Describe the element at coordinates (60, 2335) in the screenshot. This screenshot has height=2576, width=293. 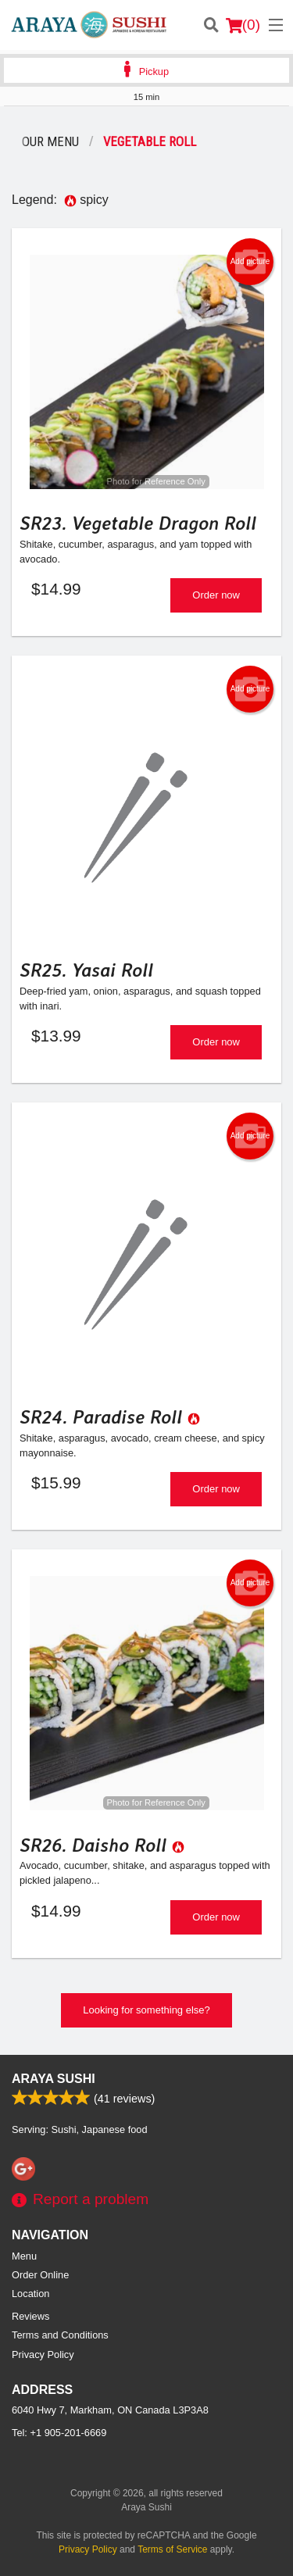
I see `Terms and Conditions` at that location.